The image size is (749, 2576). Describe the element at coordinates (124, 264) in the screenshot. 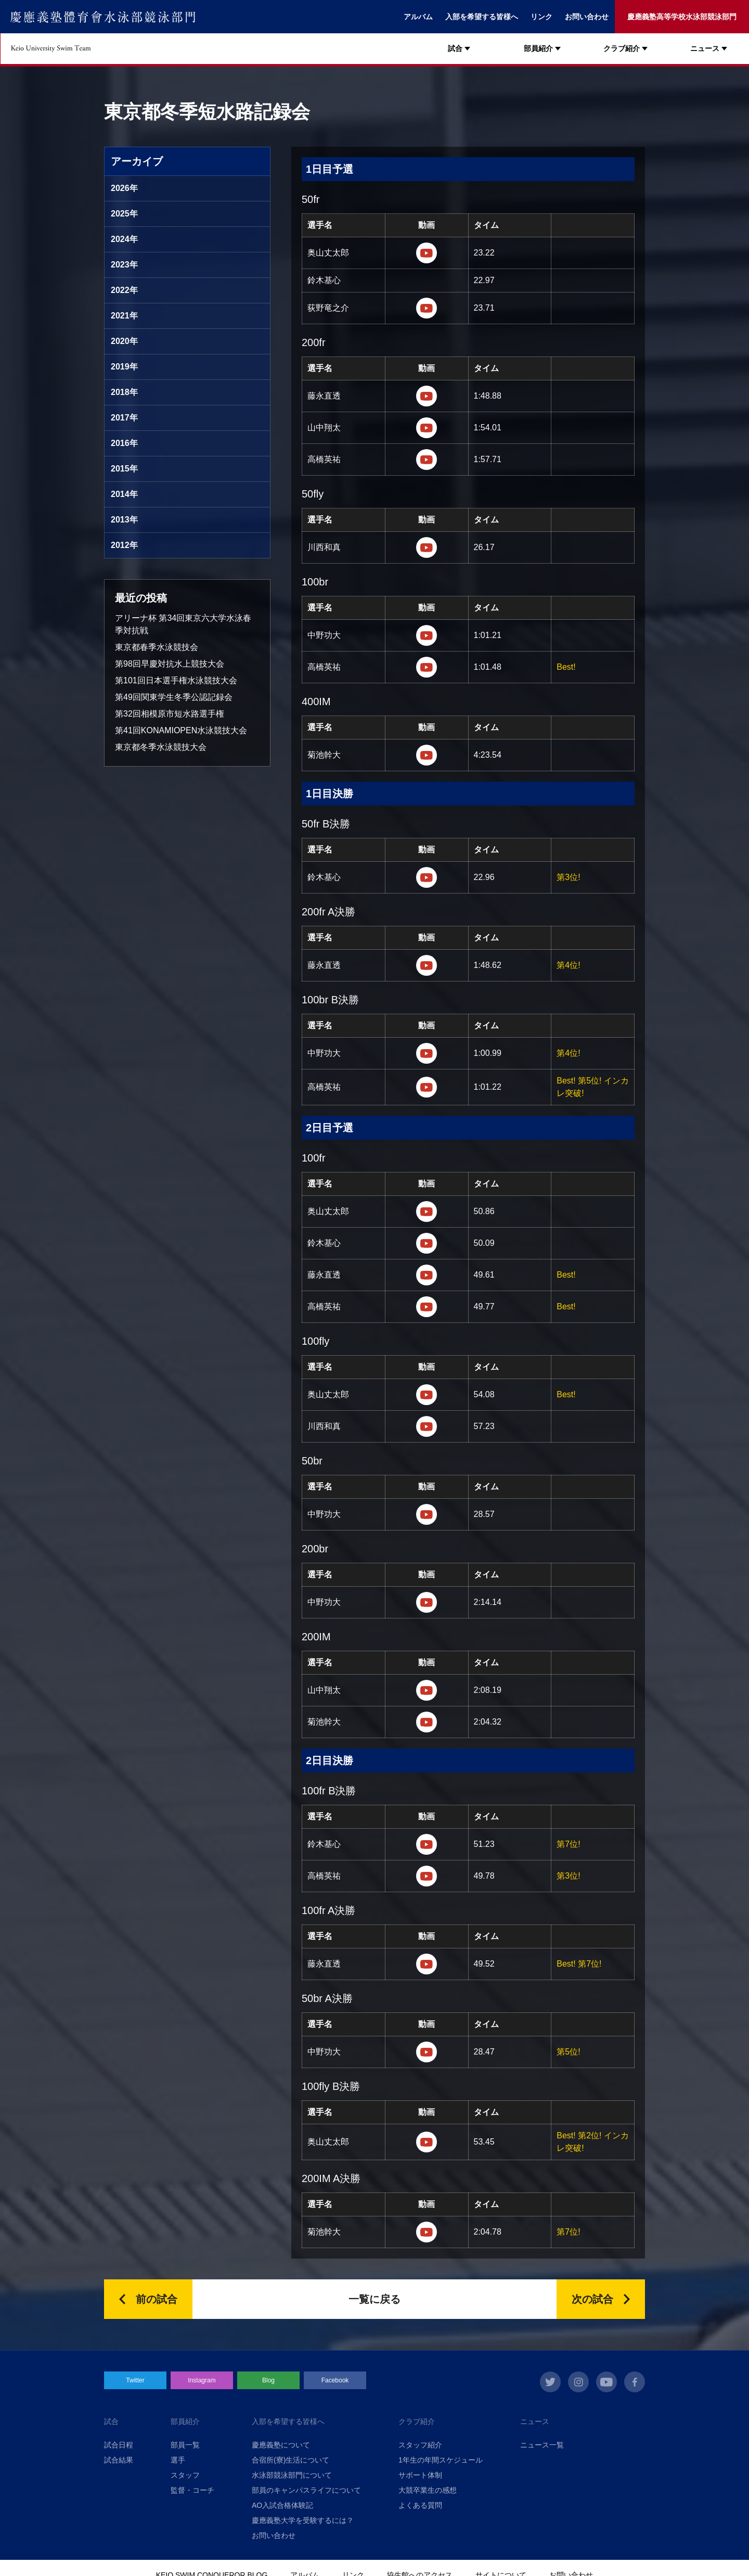

I see `2023年` at that location.